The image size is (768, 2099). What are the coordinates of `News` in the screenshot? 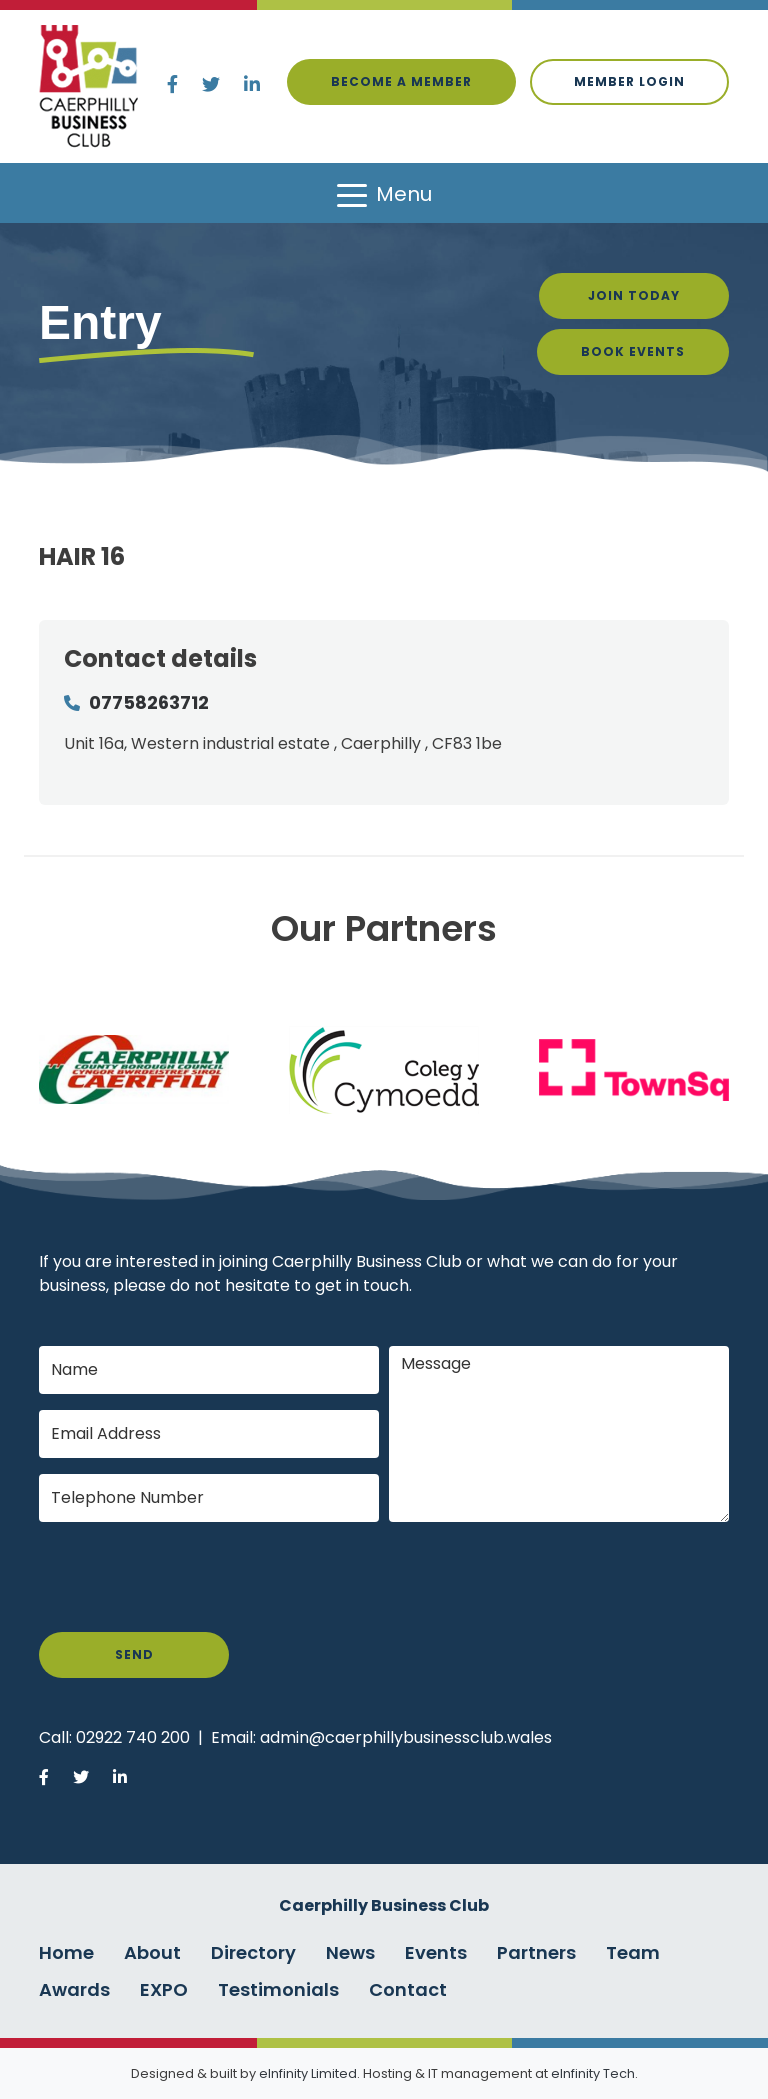 It's located at (350, 1952).